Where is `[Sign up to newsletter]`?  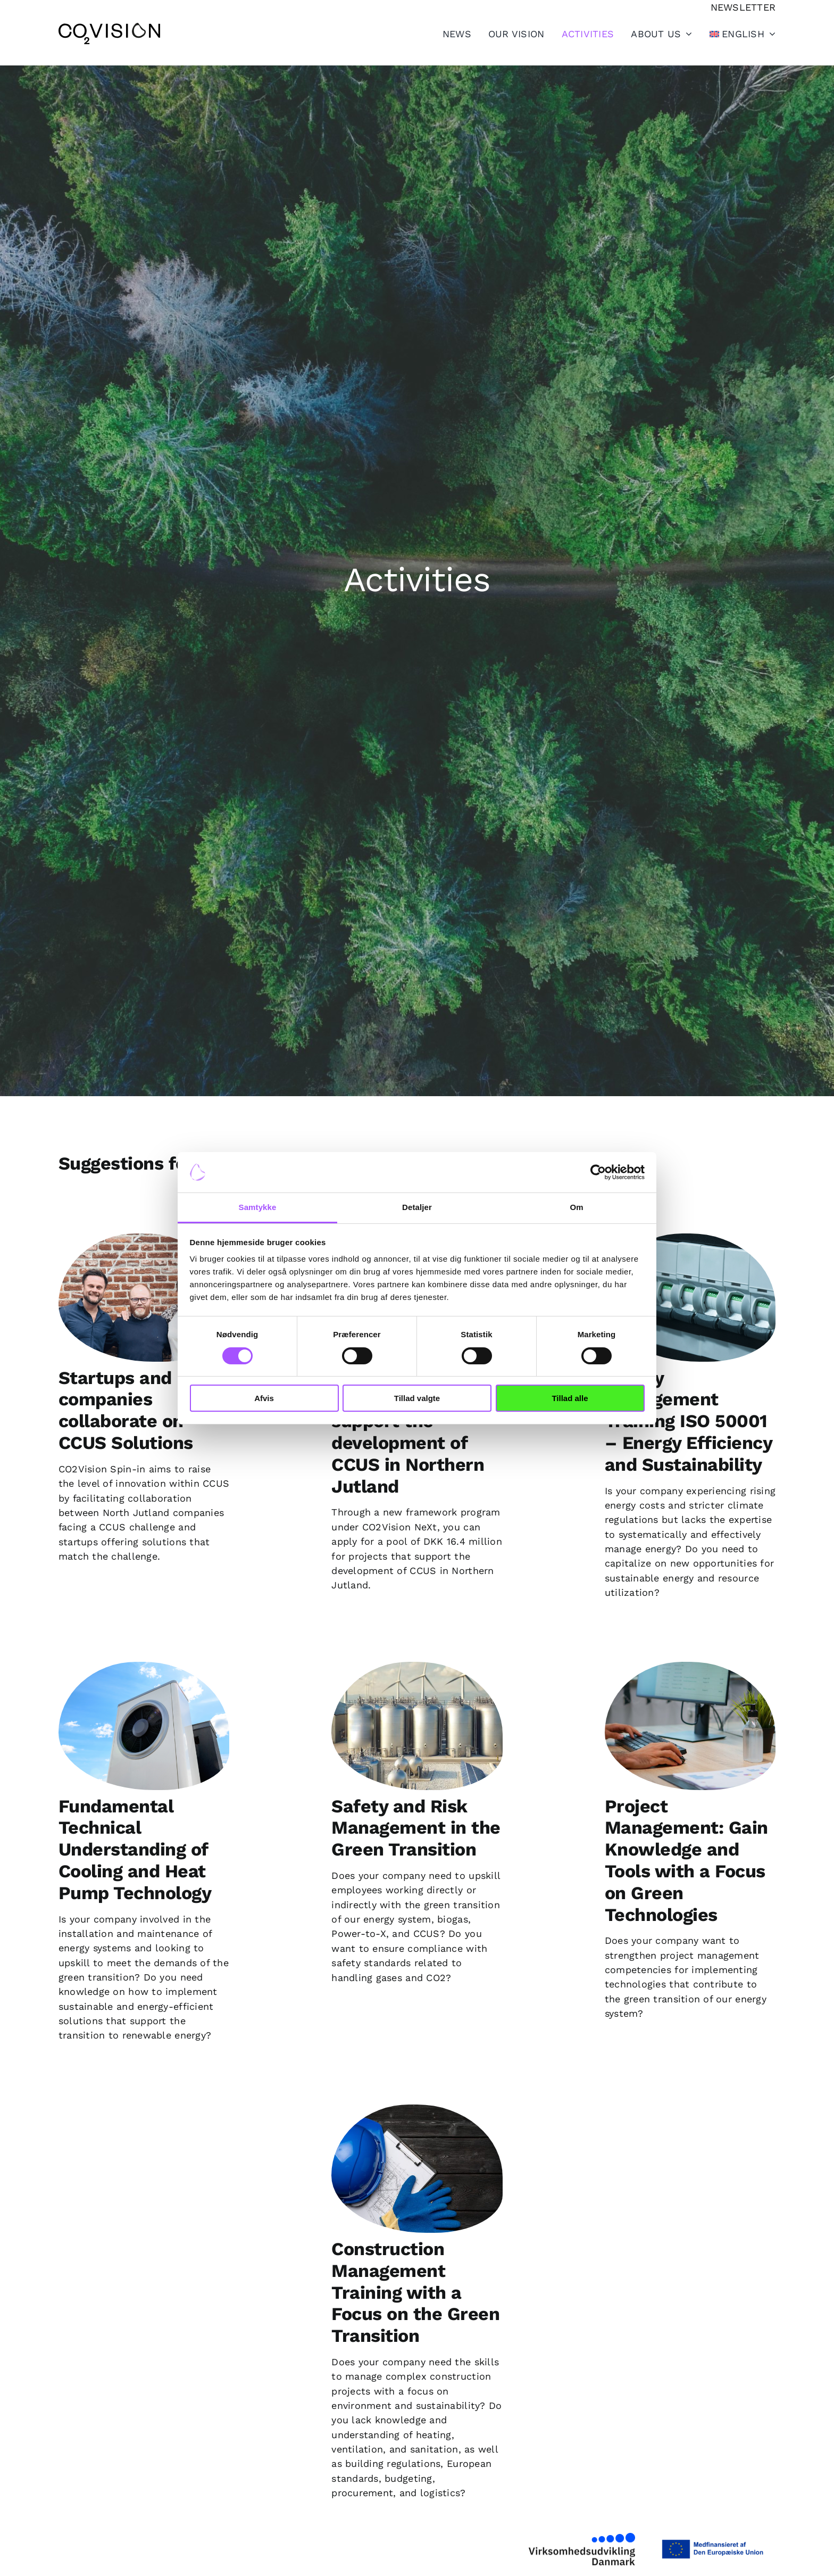 [Sign up to newsletter] is located at coordinates (743, 7).